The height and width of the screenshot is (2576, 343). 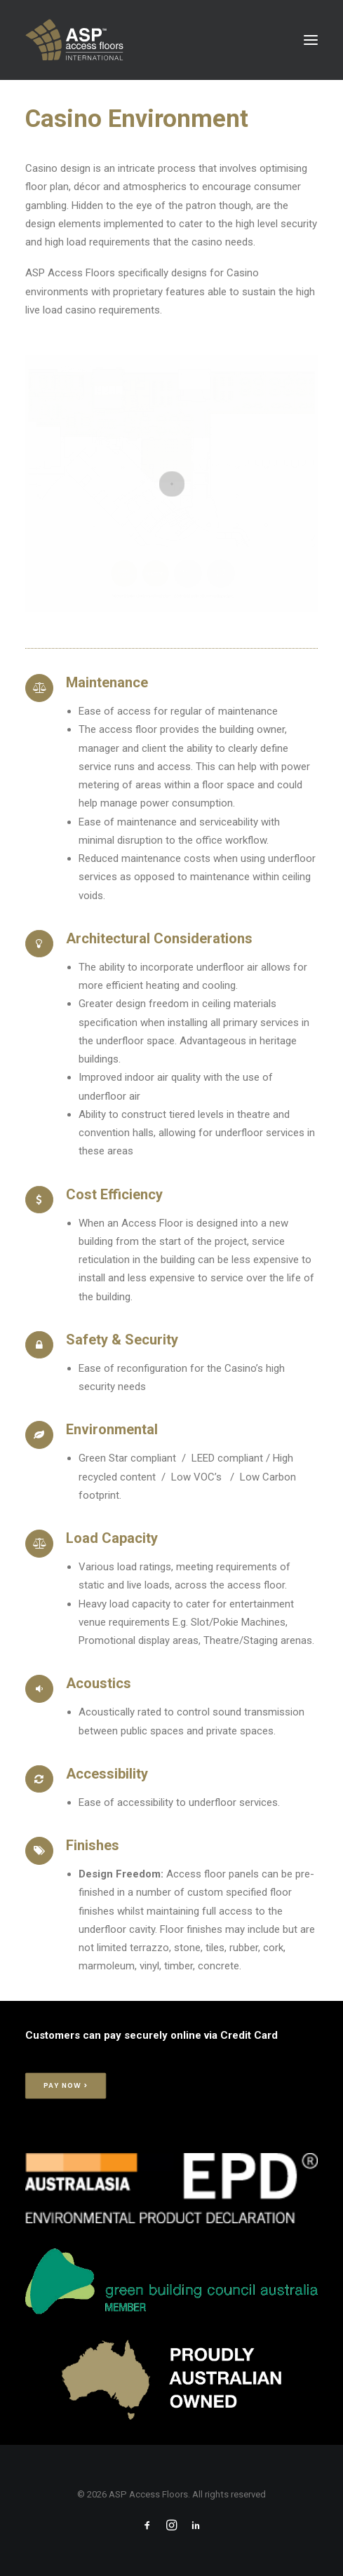 I want to click on Pay Now > [button], so click(x=65, y=2086).